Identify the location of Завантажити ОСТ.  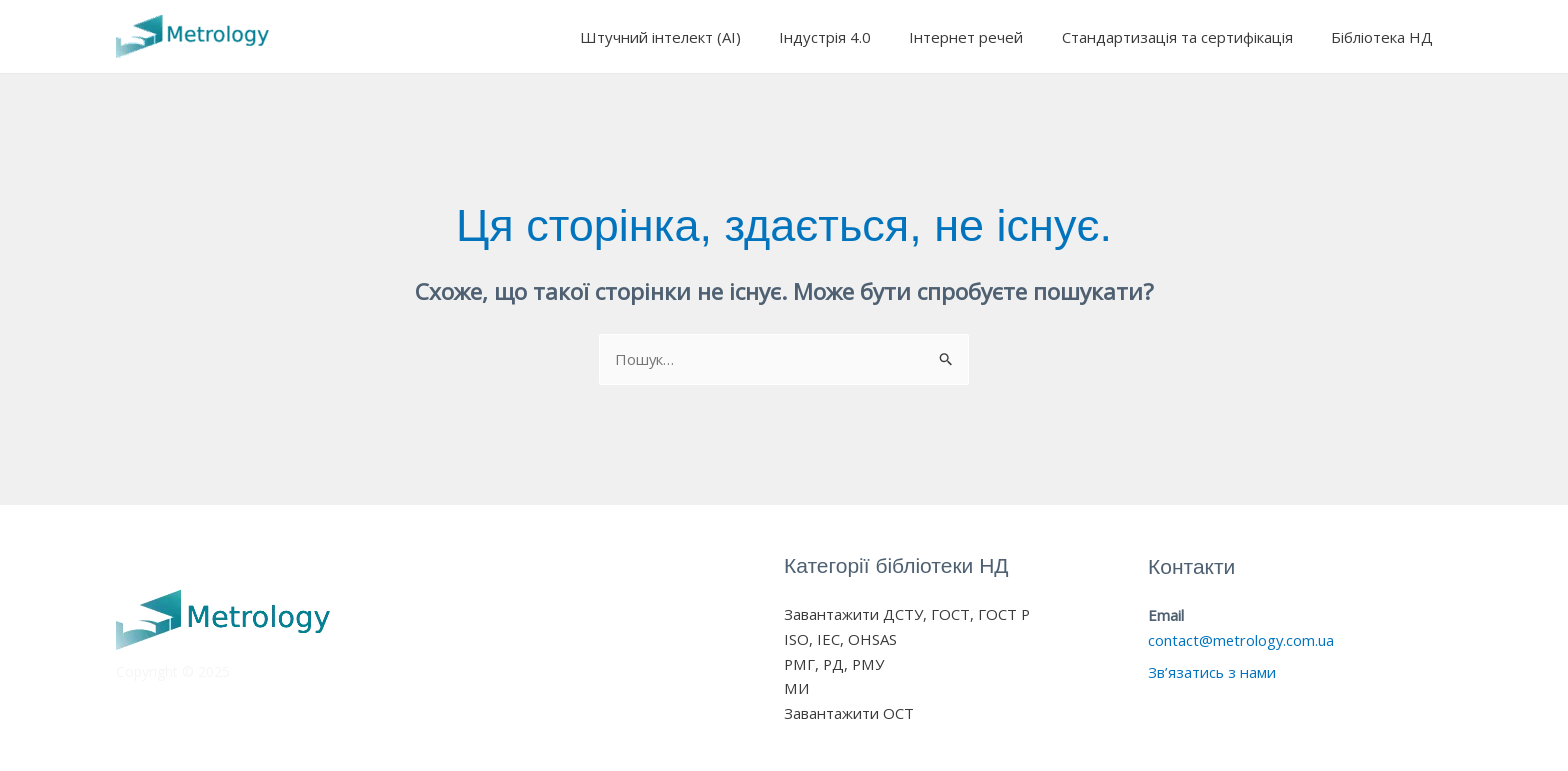
(849, 714).